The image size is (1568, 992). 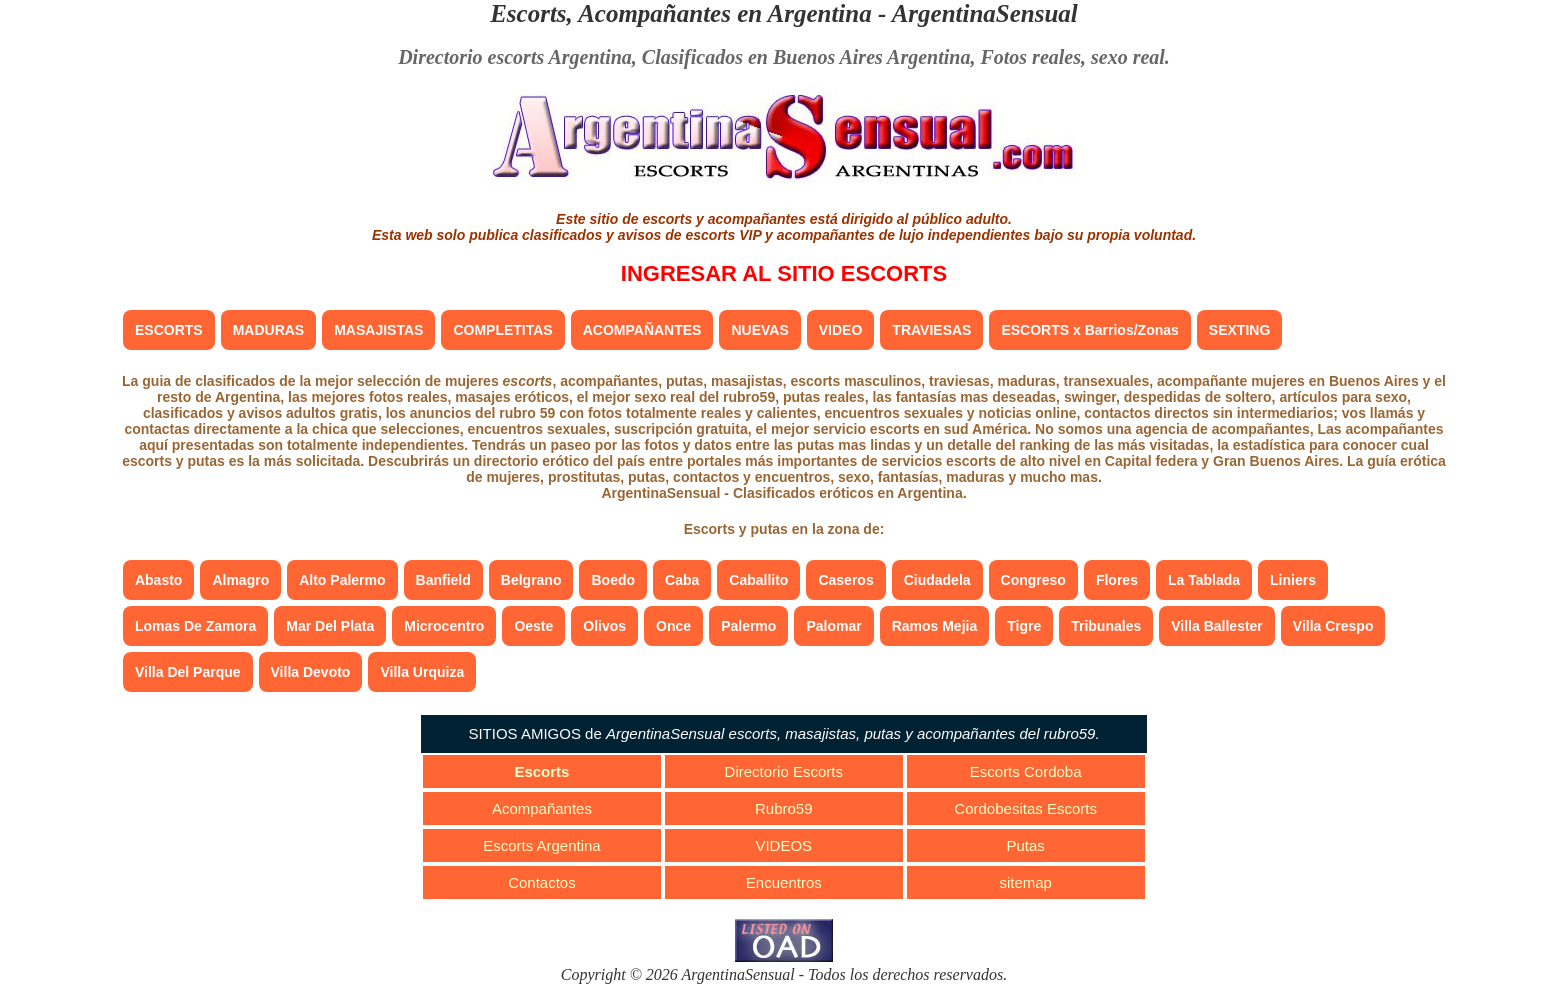 What do you see at coordinates (269, 330) in the screenshot?
I see `MADURAS` at bounding box center [269, 330].